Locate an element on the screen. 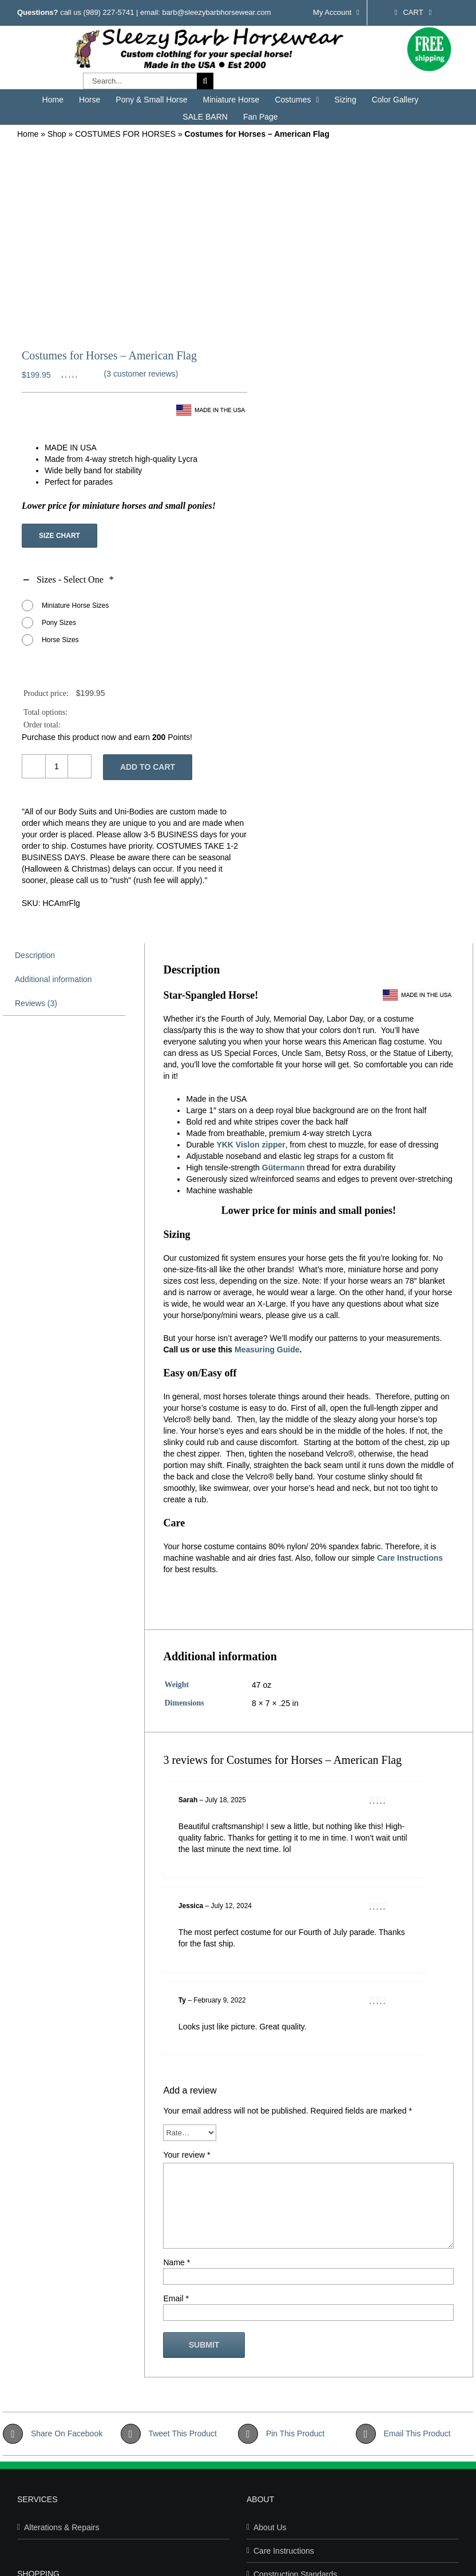 This screenshot has height=2576, width=476. ( customer reviews) is located at coordinates (141, 373).